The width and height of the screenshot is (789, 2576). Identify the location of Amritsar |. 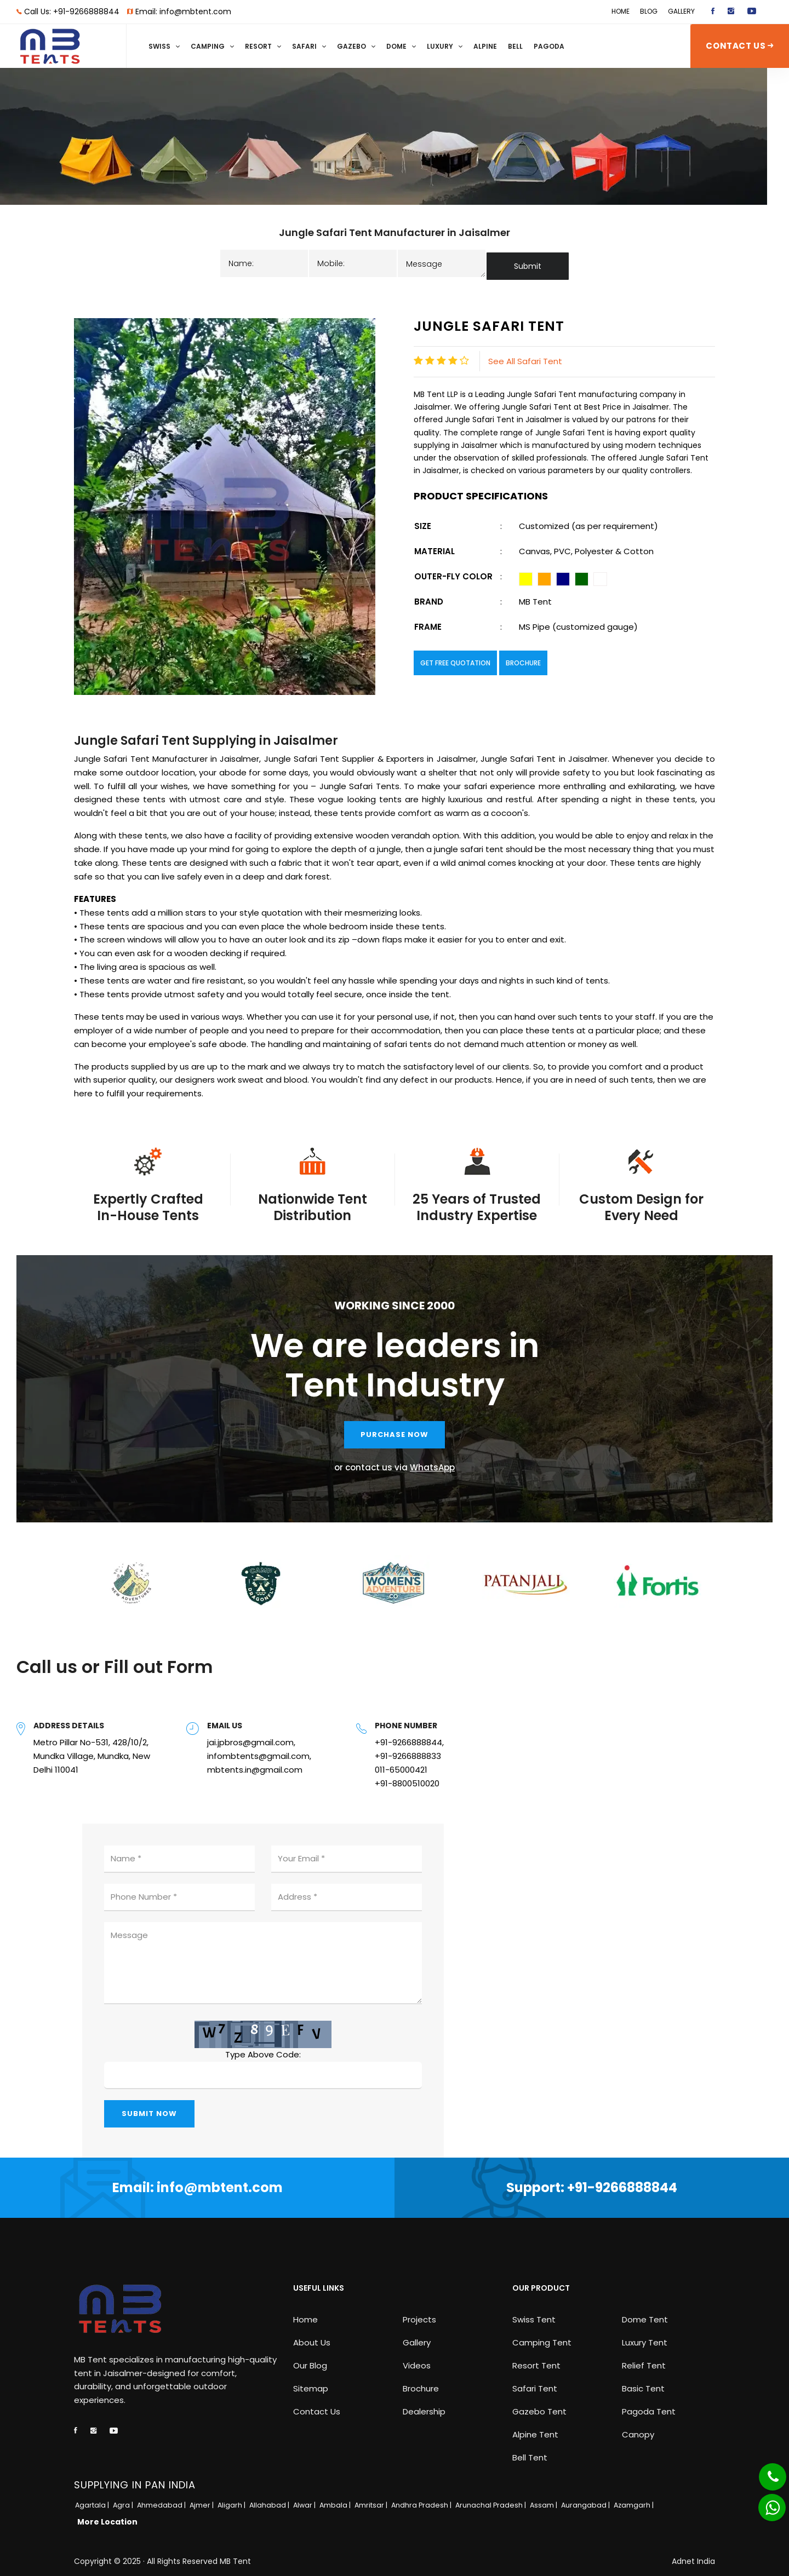
(372, 2499).